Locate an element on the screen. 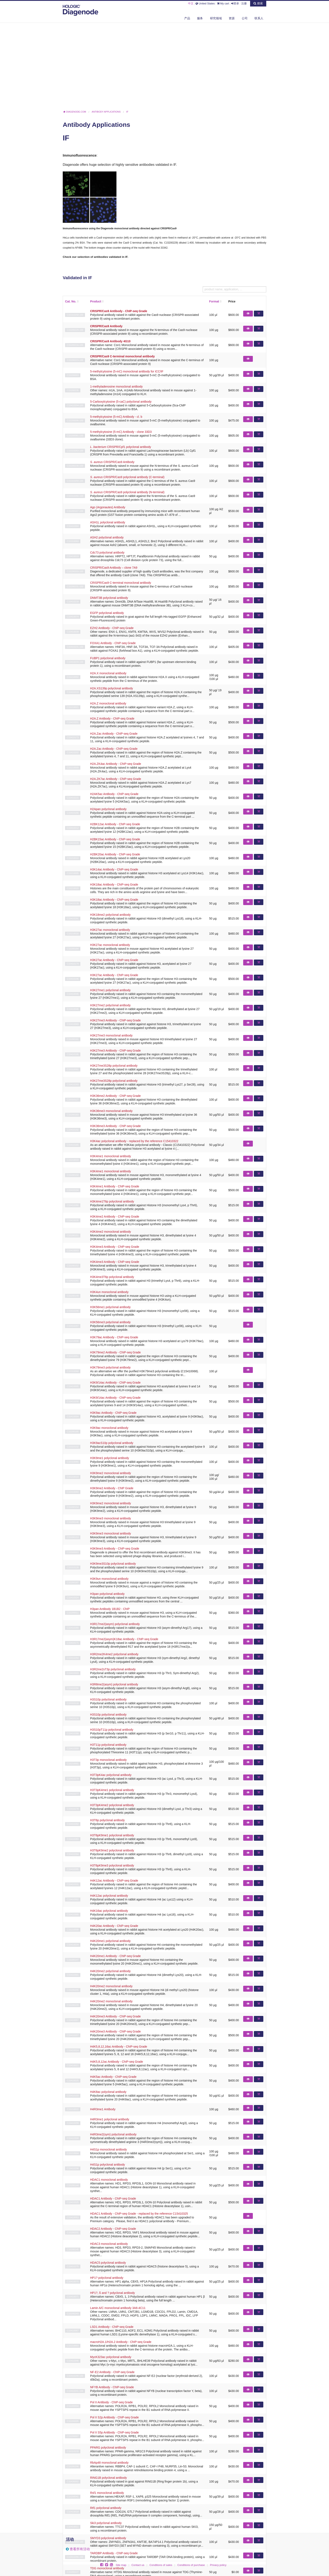 The width and height of the screenshot is (329, 2576). H3K4me2 Antibody - ChIP-seq Grade is located at coordinates (114, 1216).